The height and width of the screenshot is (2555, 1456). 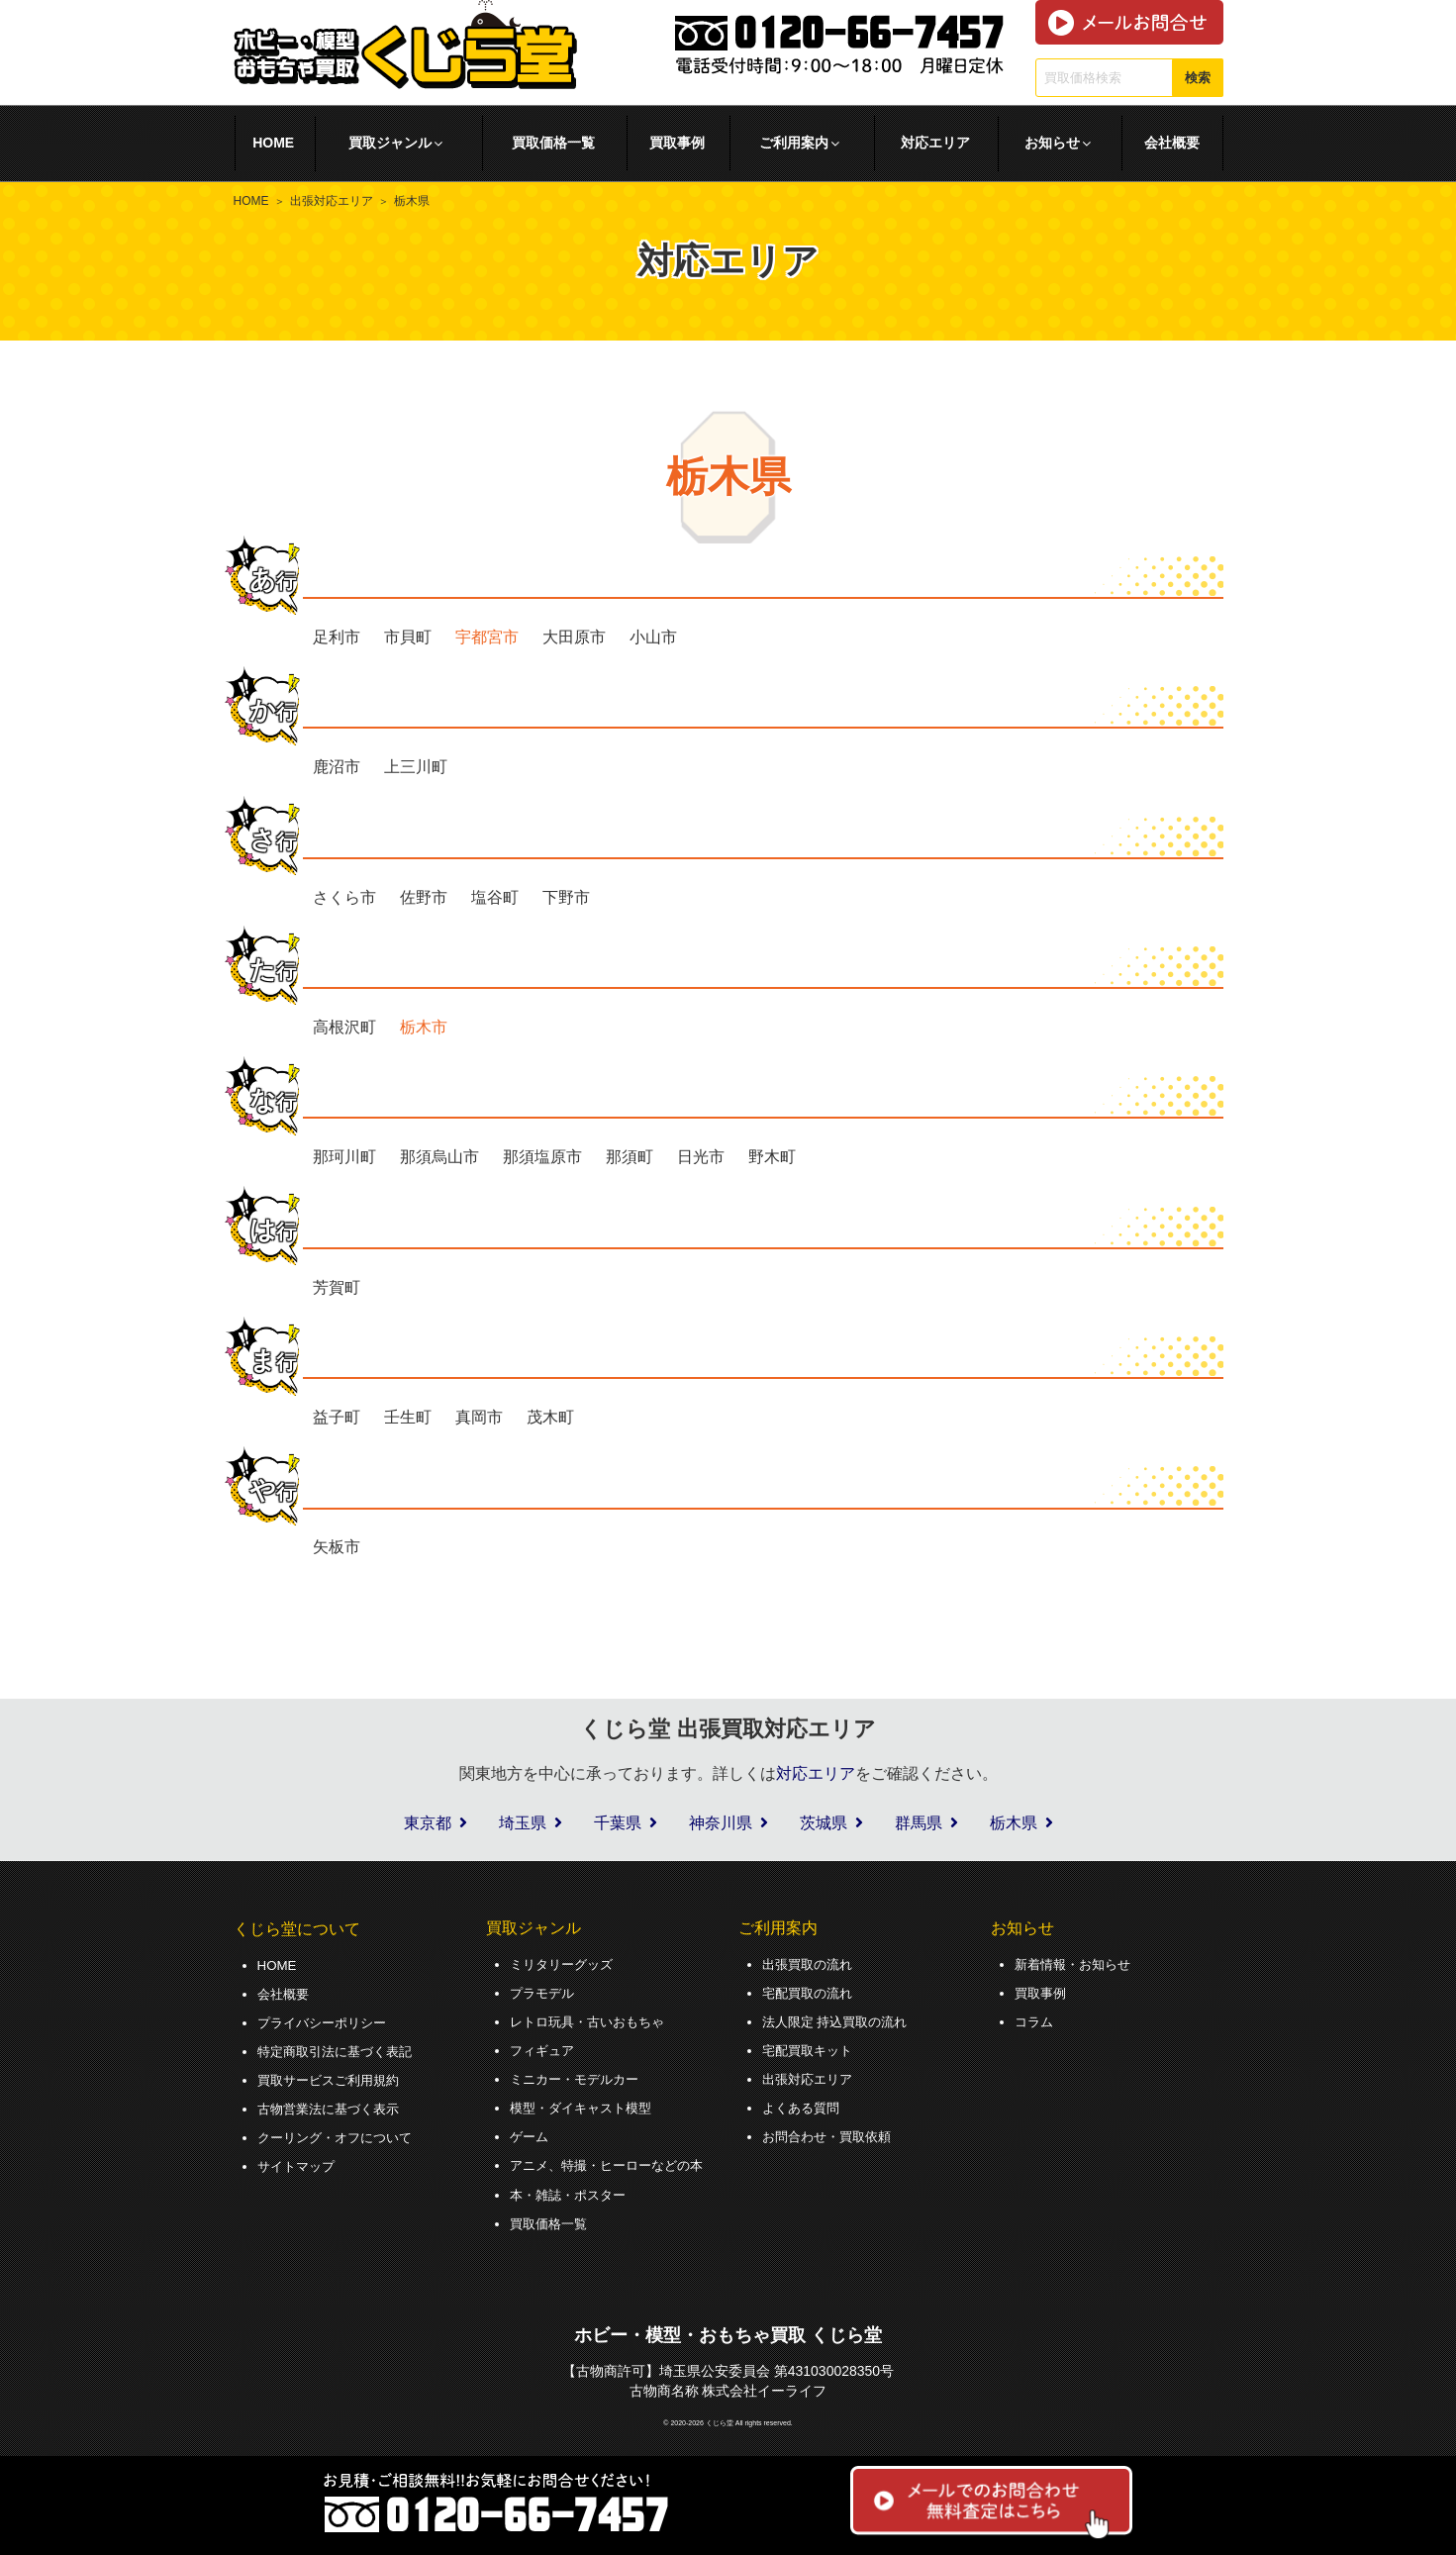 What do you see at coordinates (553, 142) in the screenshot?
I see `買取価格一覧` at bounding box center [553, 142].